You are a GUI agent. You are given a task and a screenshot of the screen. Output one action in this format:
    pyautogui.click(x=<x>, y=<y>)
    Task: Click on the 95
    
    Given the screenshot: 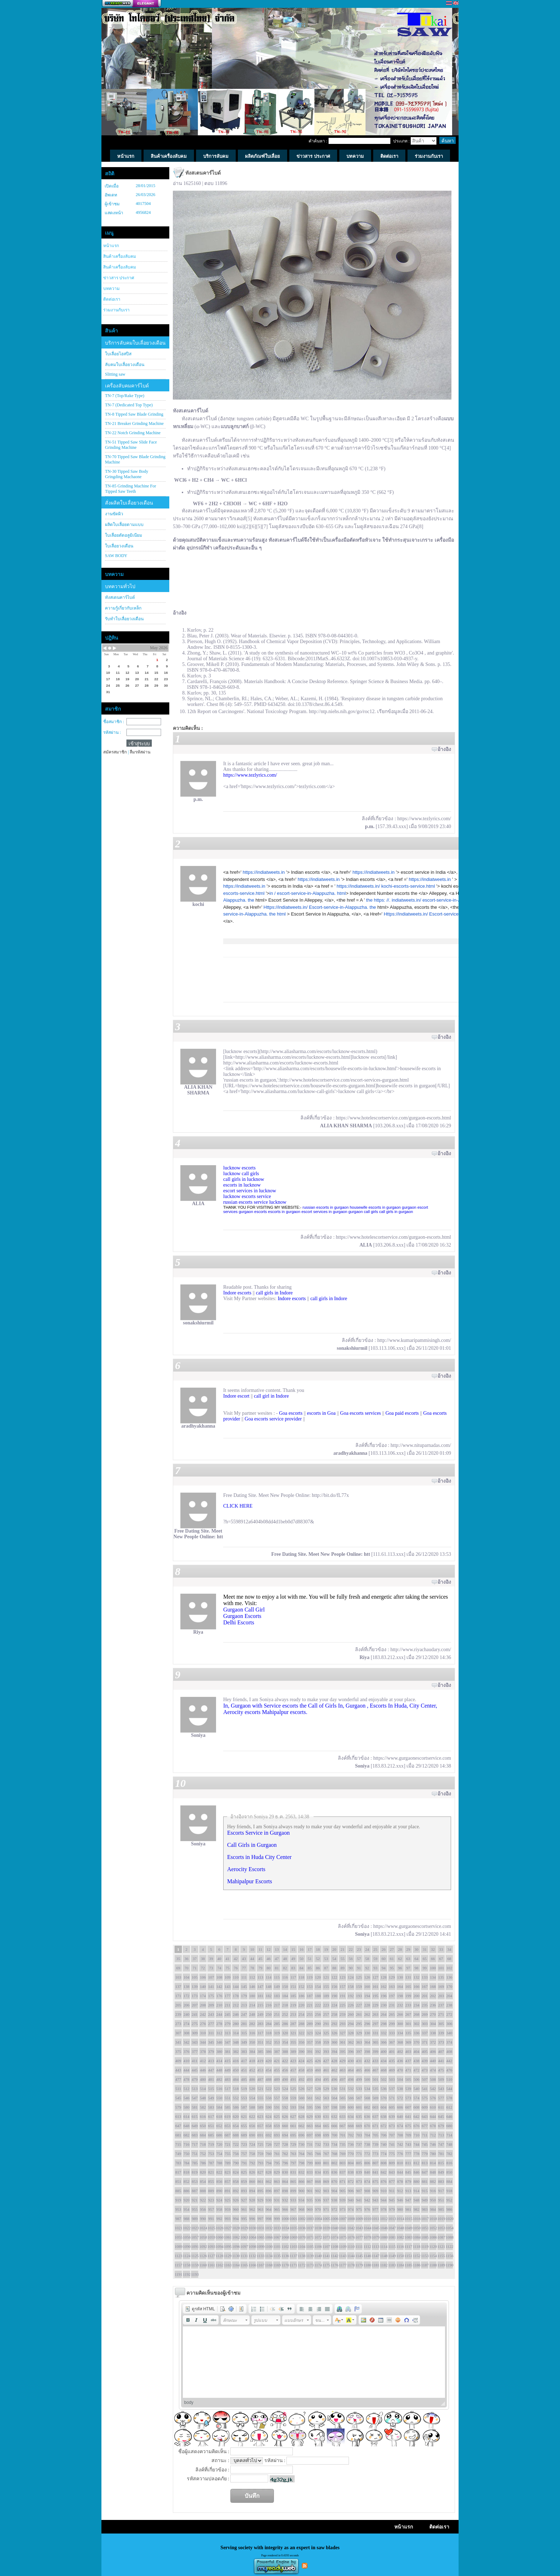 What is the action you would take?
    pyautogui.click(x=392, y=1968)
    